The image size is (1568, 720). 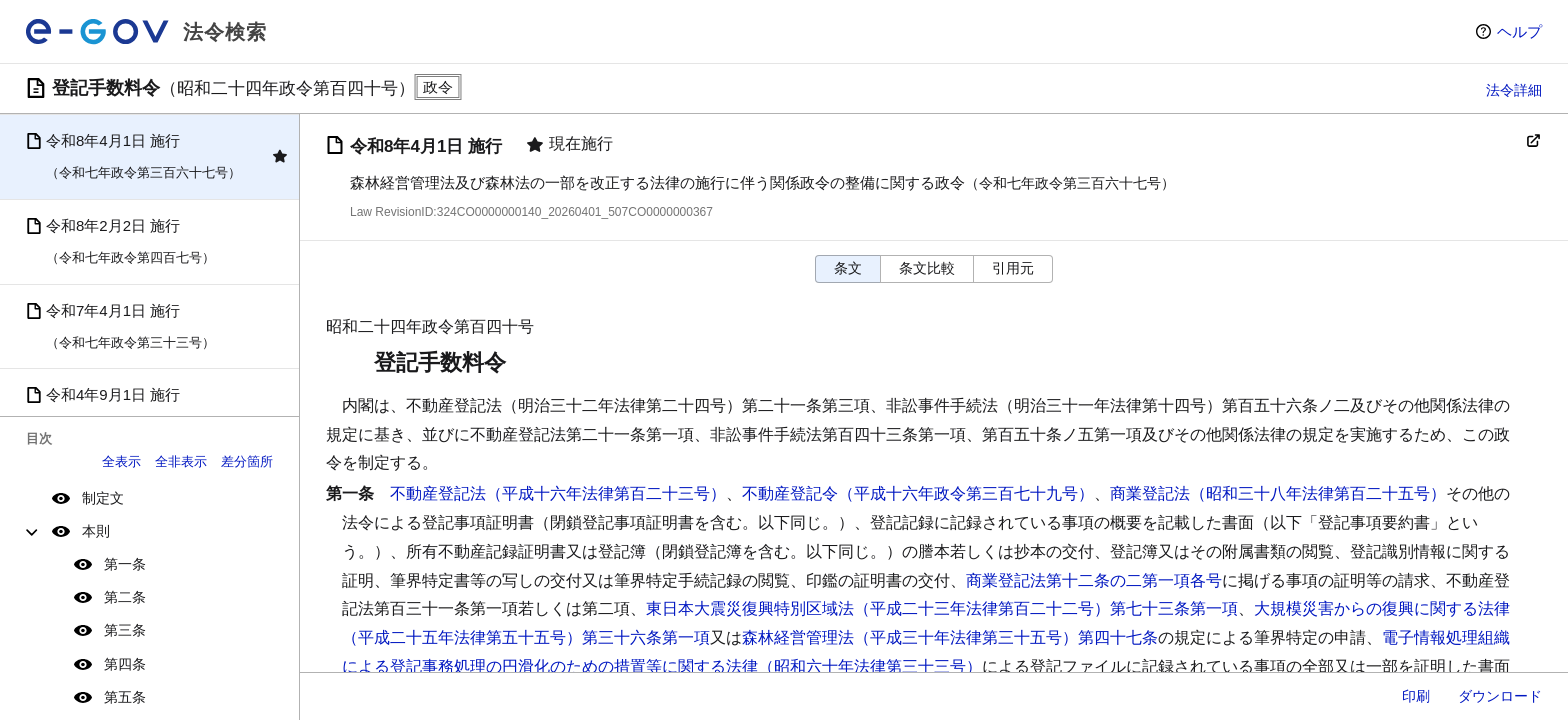 I want to click on 法令詳細, so click(x=1514, y=90).